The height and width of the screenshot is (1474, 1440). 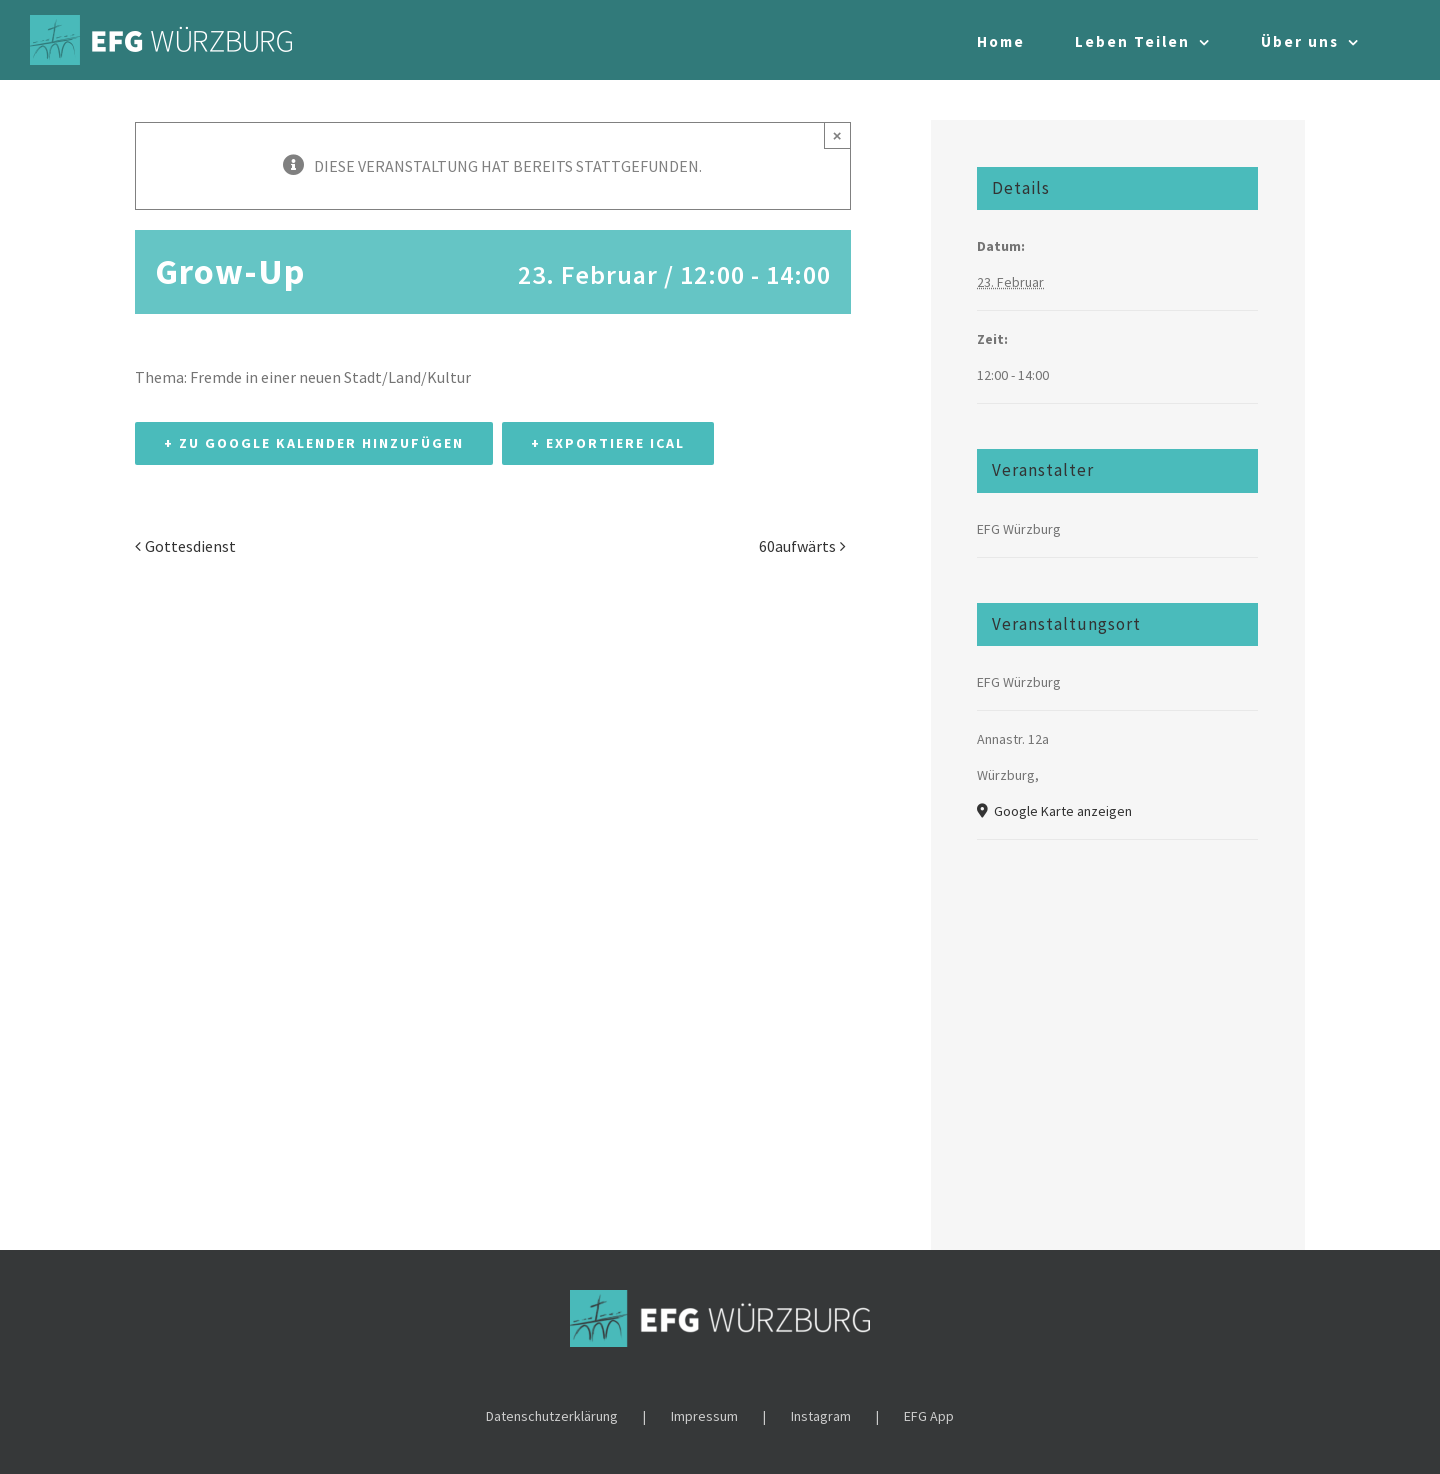 I want to click on Impressum, so click(x=704, y=1416).